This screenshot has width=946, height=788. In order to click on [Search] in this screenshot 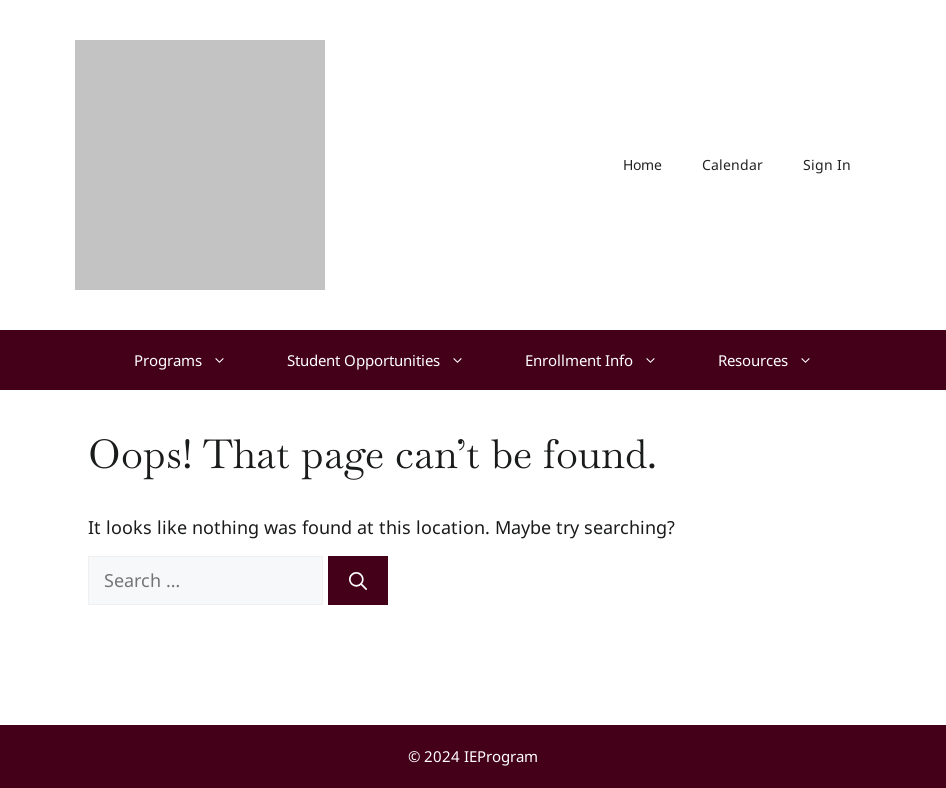, I will do `click(358, 580)`.